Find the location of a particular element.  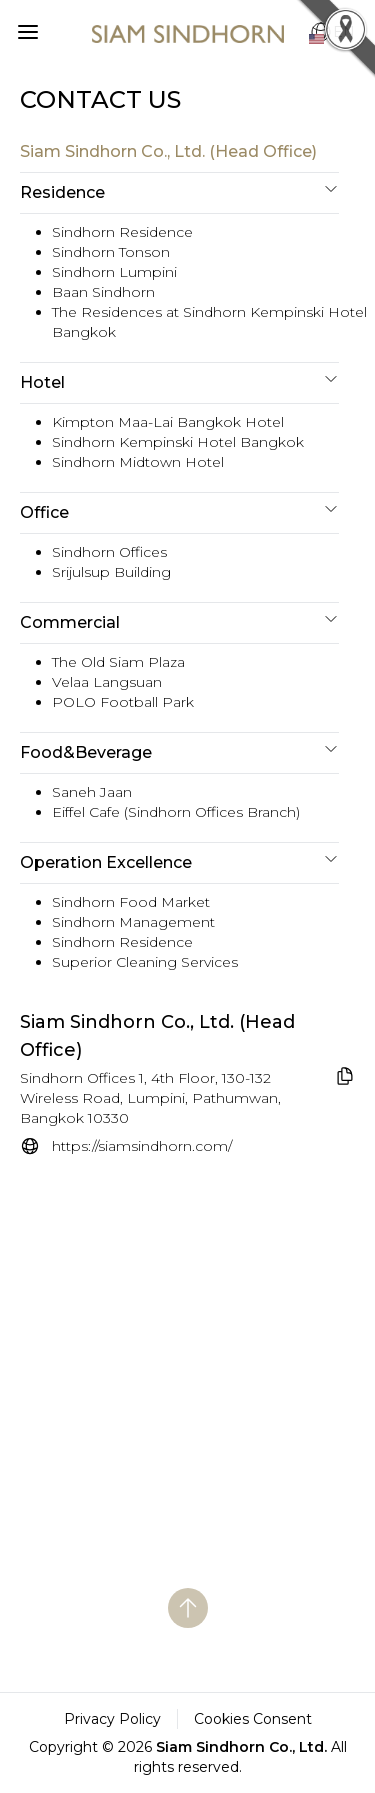

Office is located at coordinates (179, 511).